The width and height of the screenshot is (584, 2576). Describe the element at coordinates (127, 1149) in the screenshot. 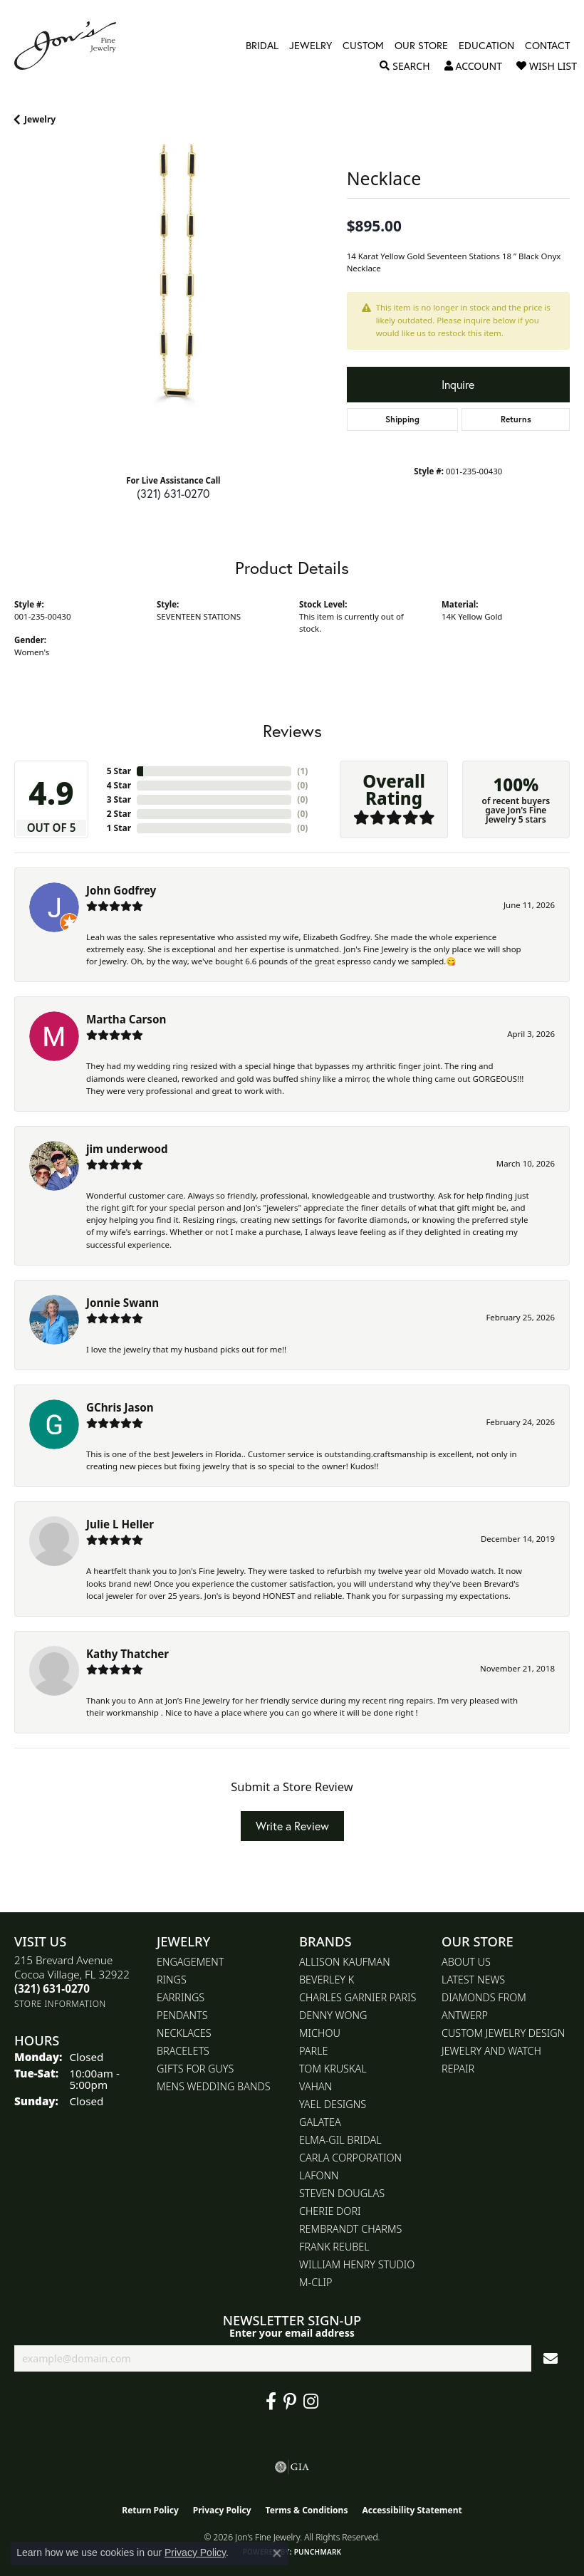

I see `jim underwood` at that location.